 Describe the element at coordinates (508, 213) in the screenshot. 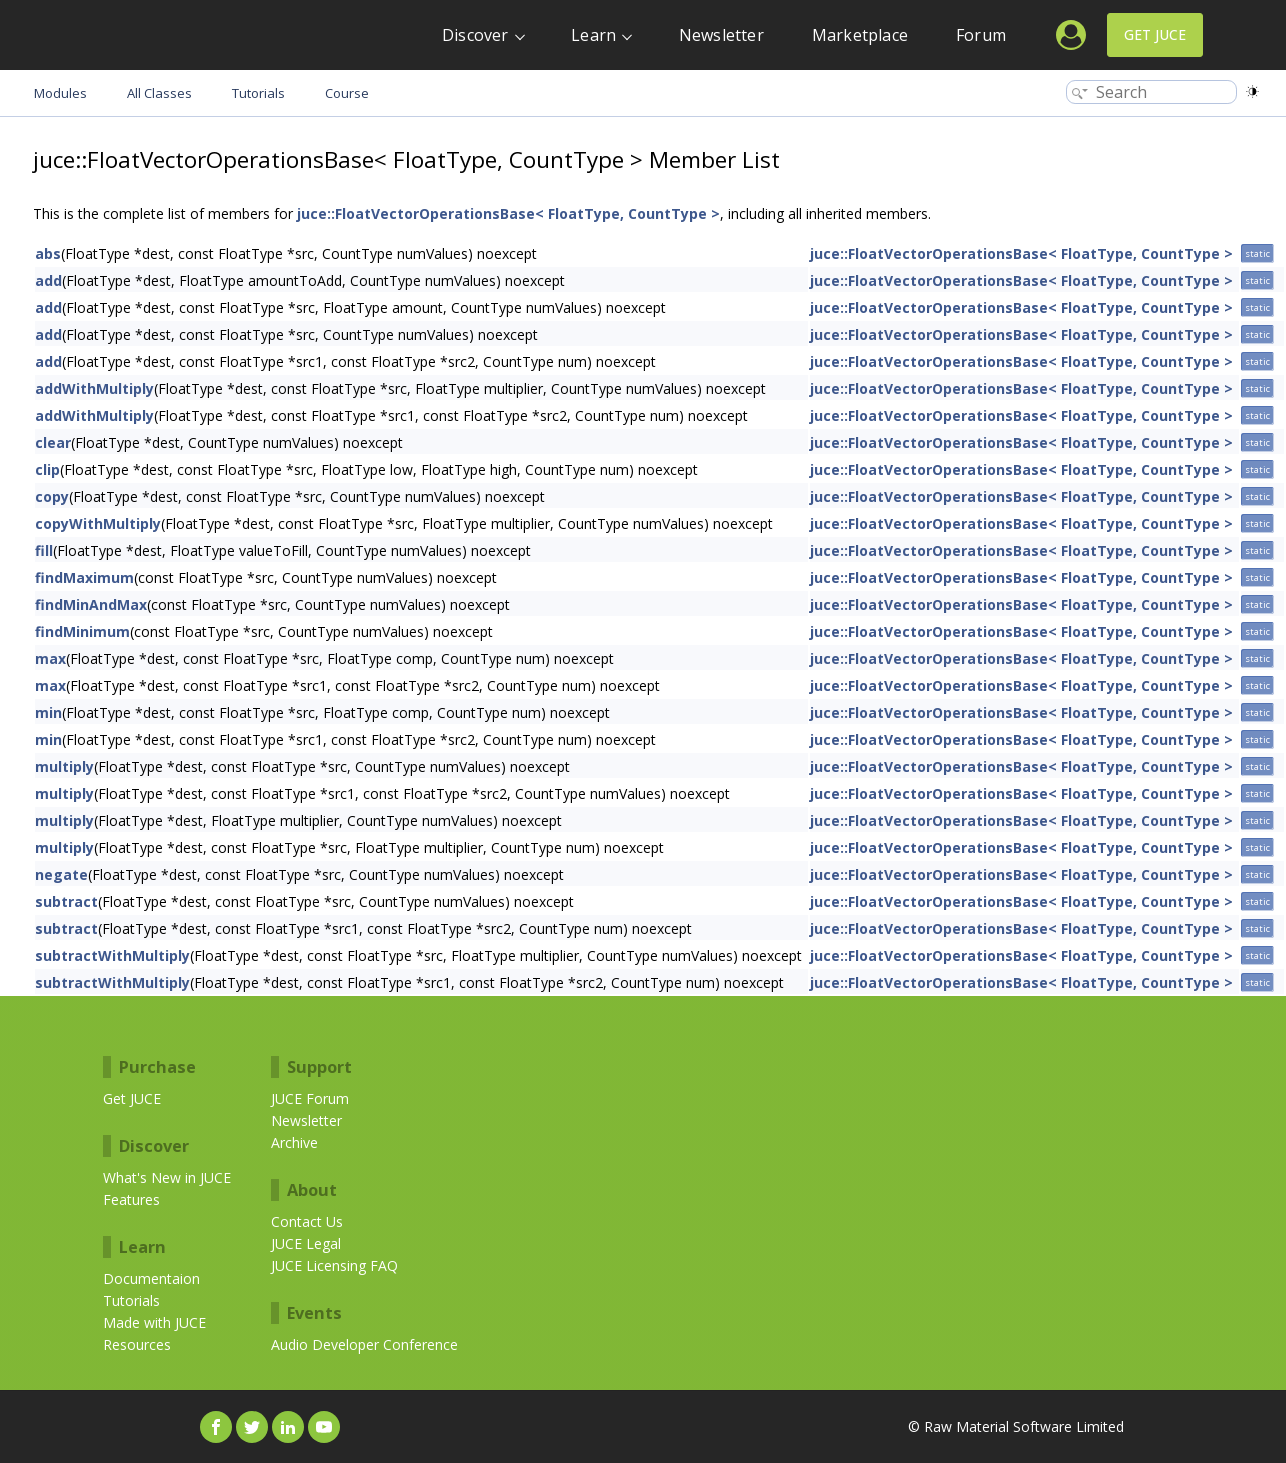

I see `juce::FloatVectorOperationsBase< FloatType, CountType >` at that location.